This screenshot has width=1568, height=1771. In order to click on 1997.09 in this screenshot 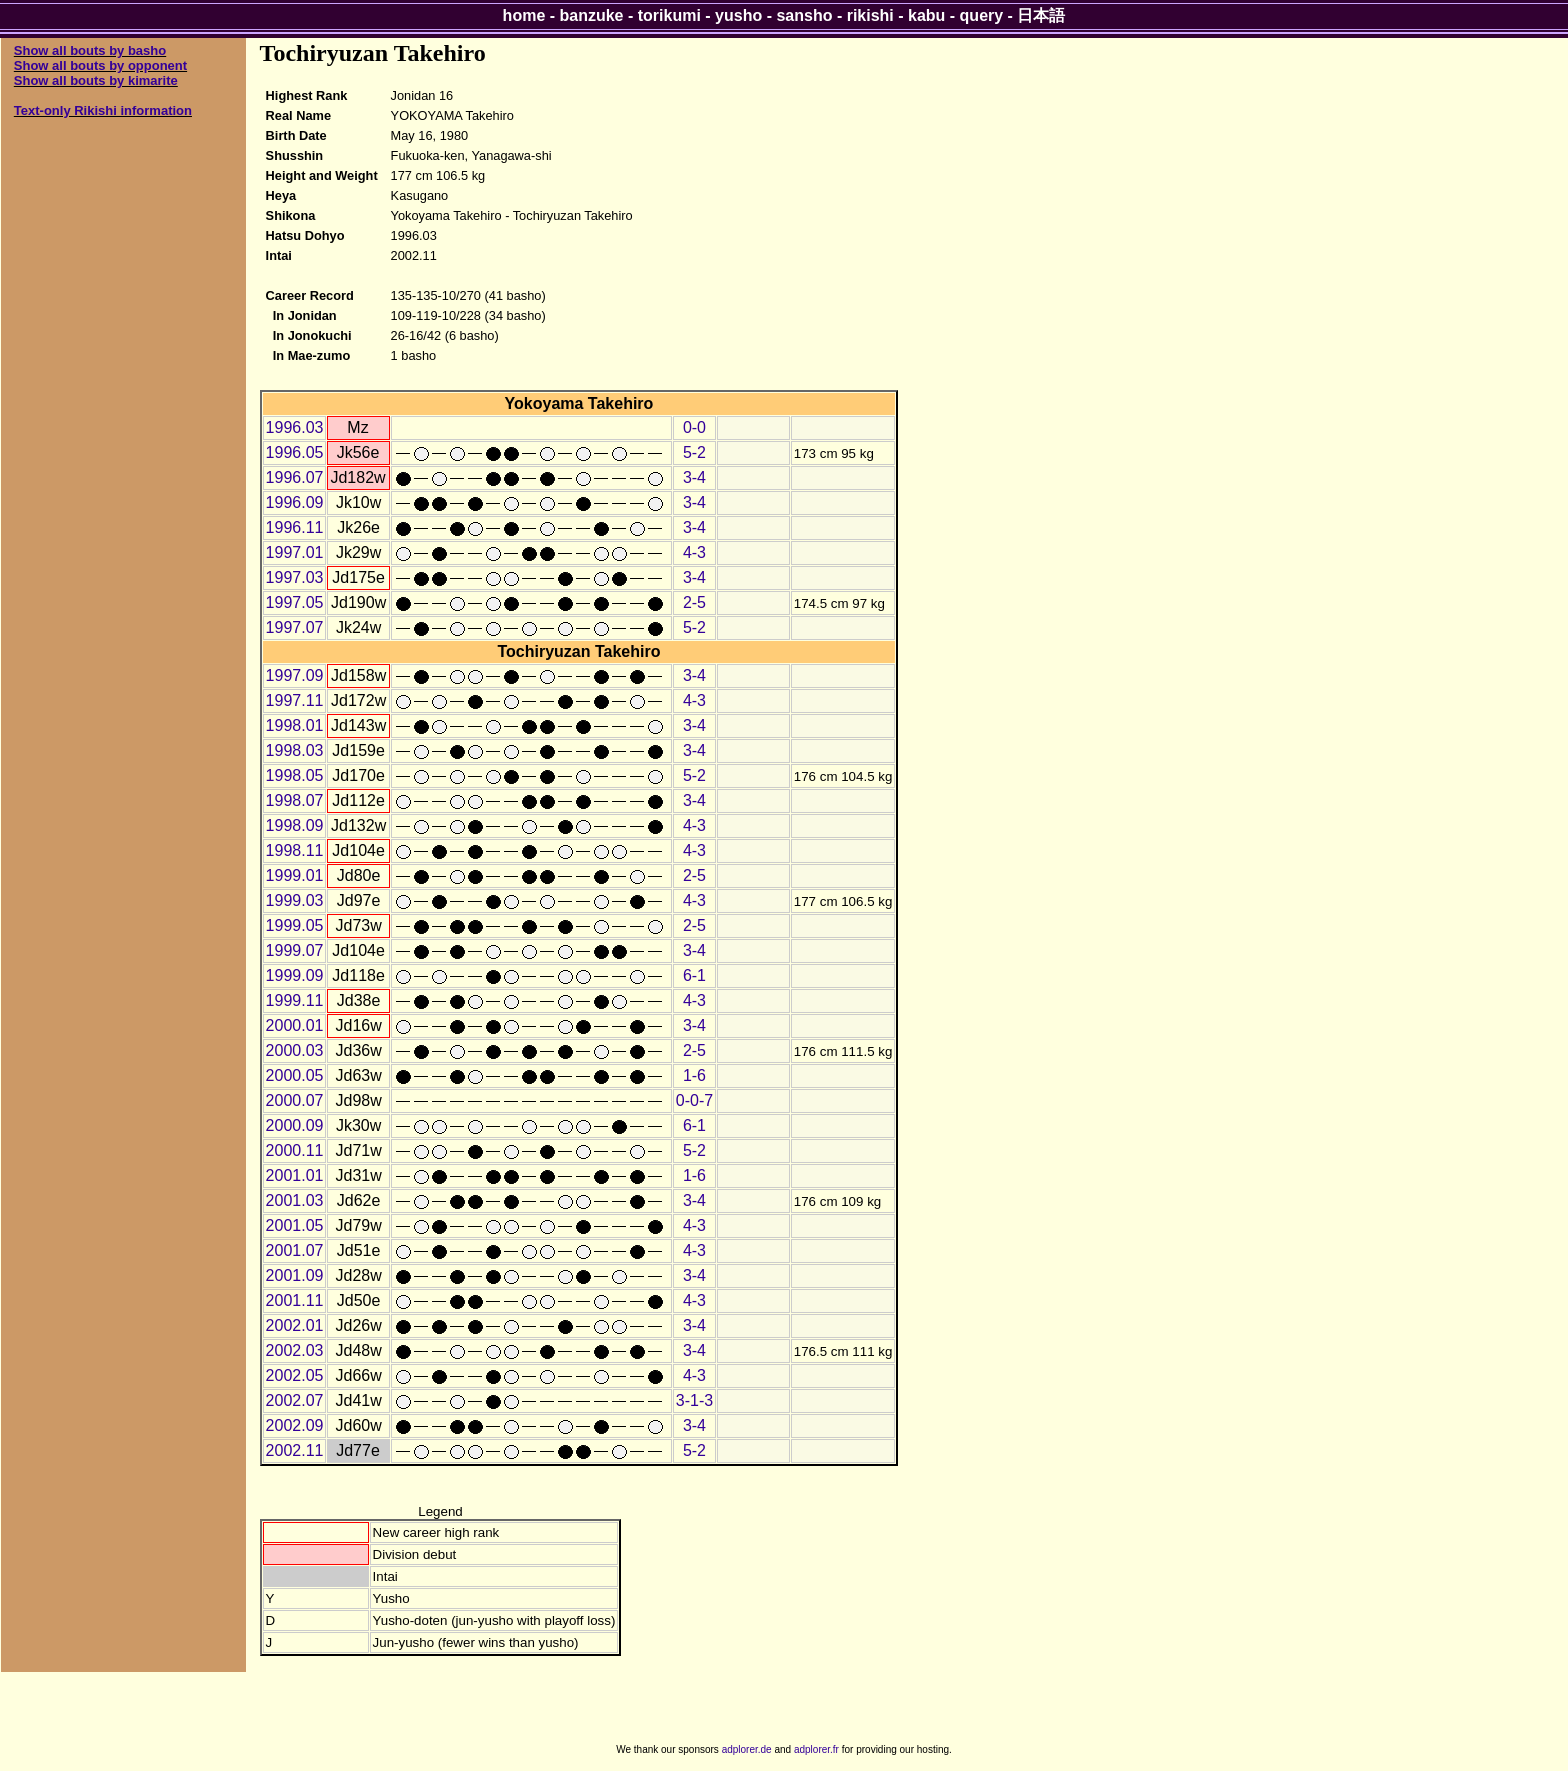, I will do `click(295, 675)`.